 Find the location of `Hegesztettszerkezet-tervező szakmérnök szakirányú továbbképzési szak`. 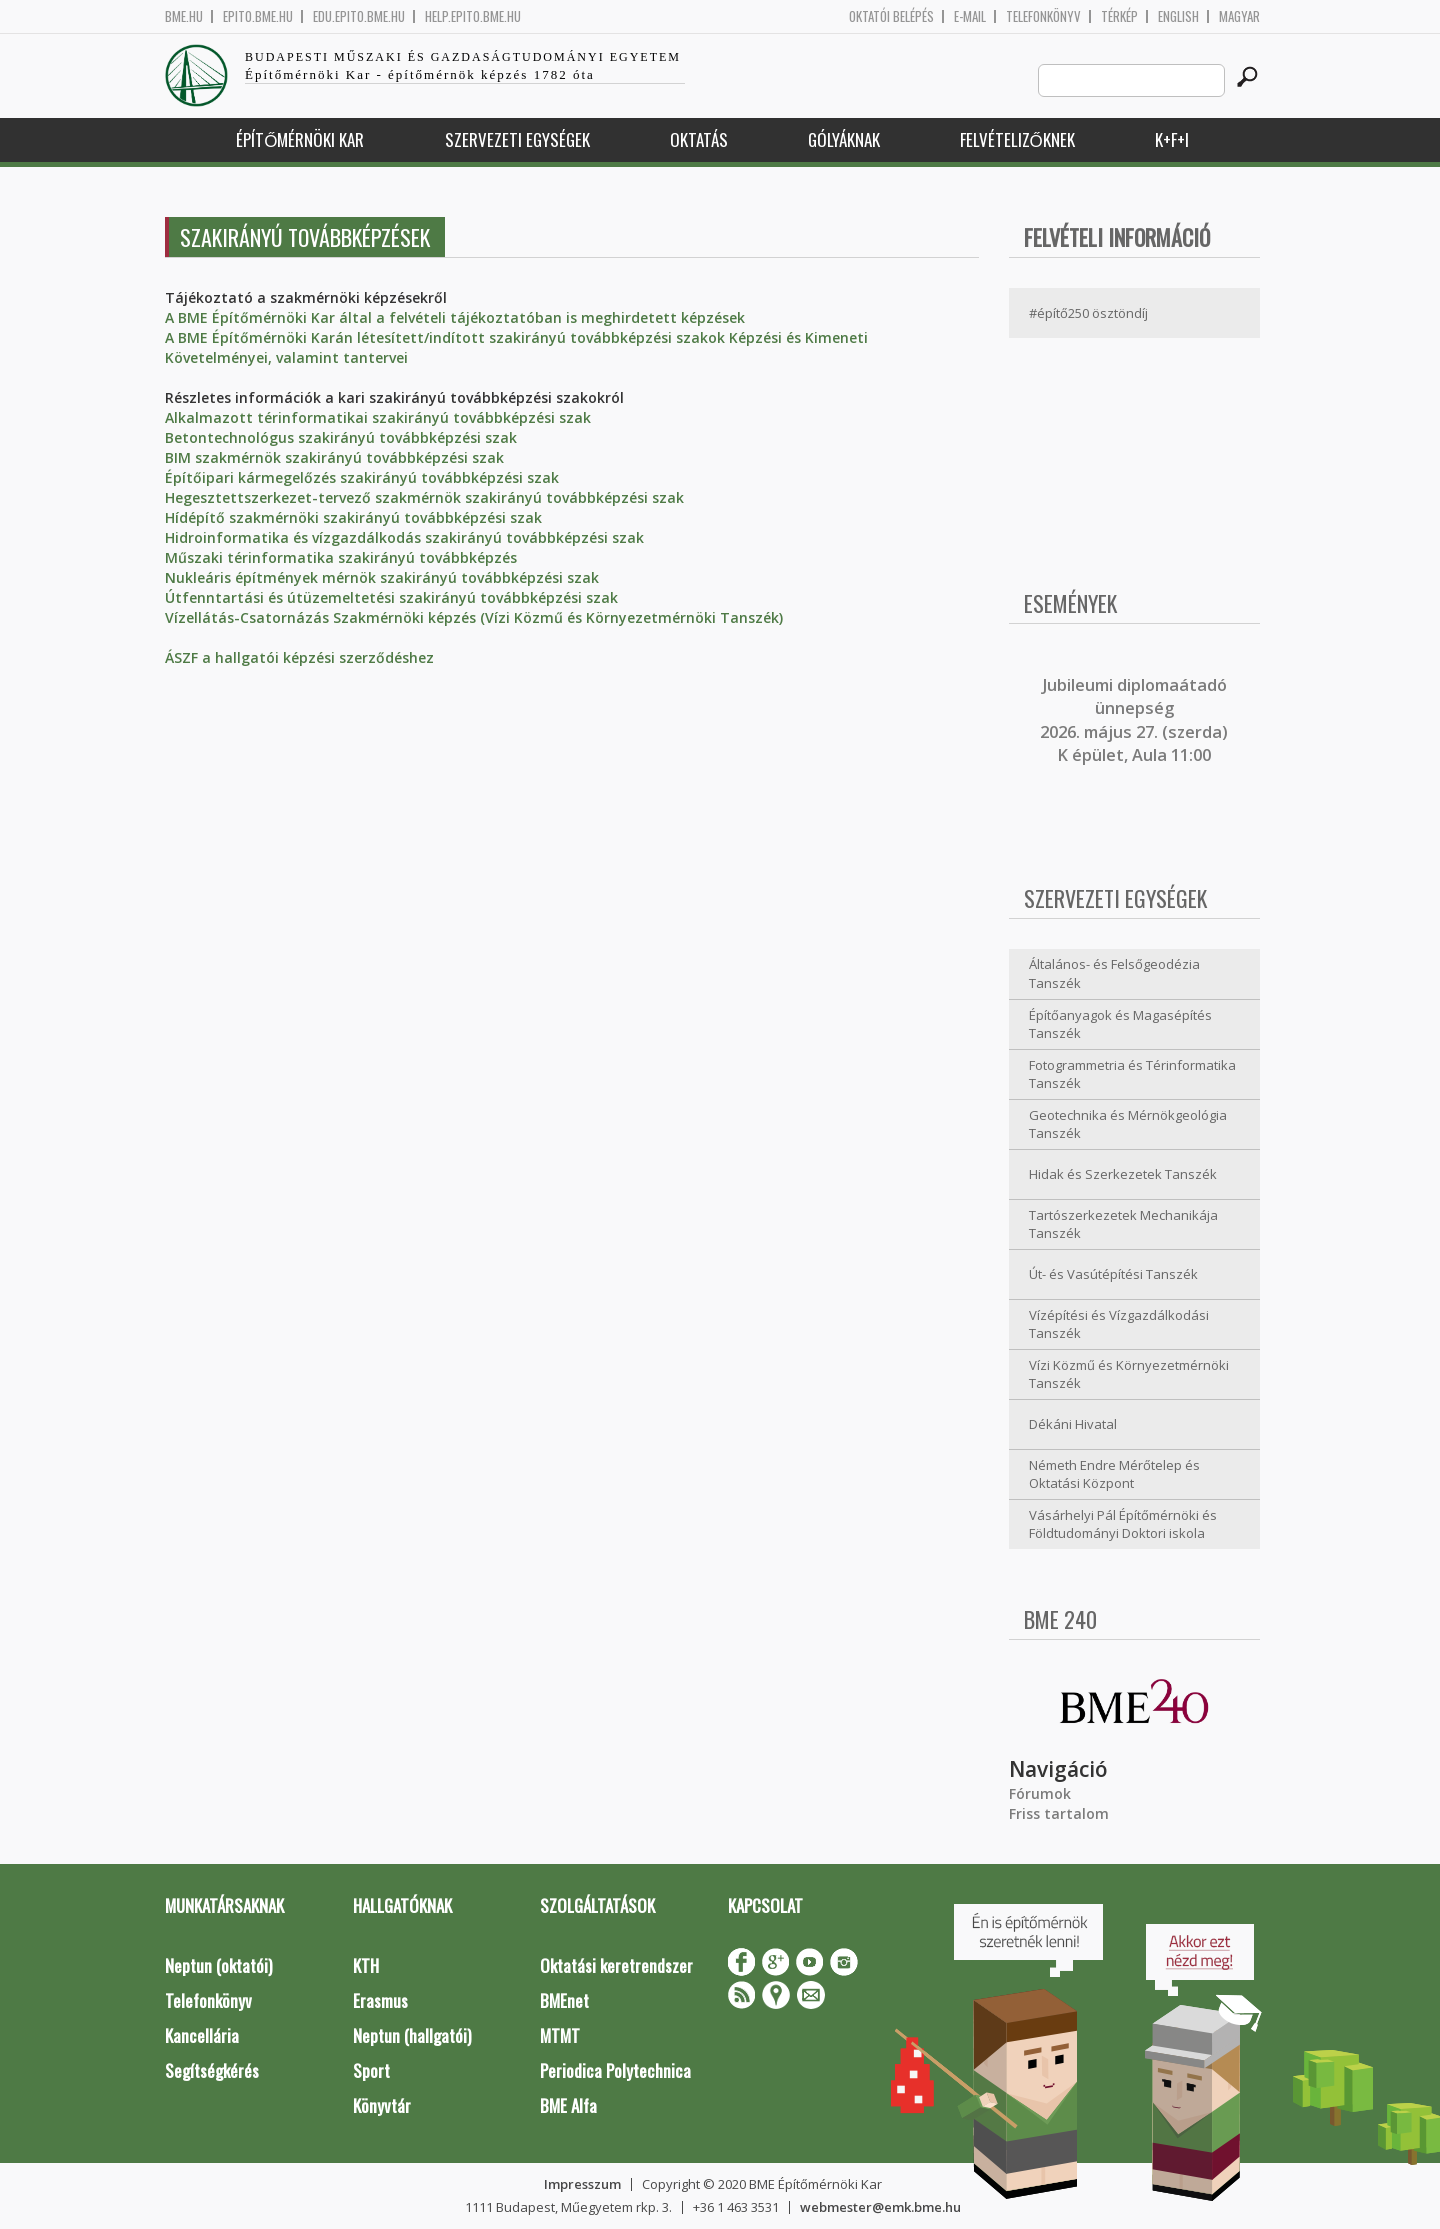

Hegesztettszerkezet-tervező szakmérnök szakirányú továbbképzési szak is located at coordinates (424, 497).